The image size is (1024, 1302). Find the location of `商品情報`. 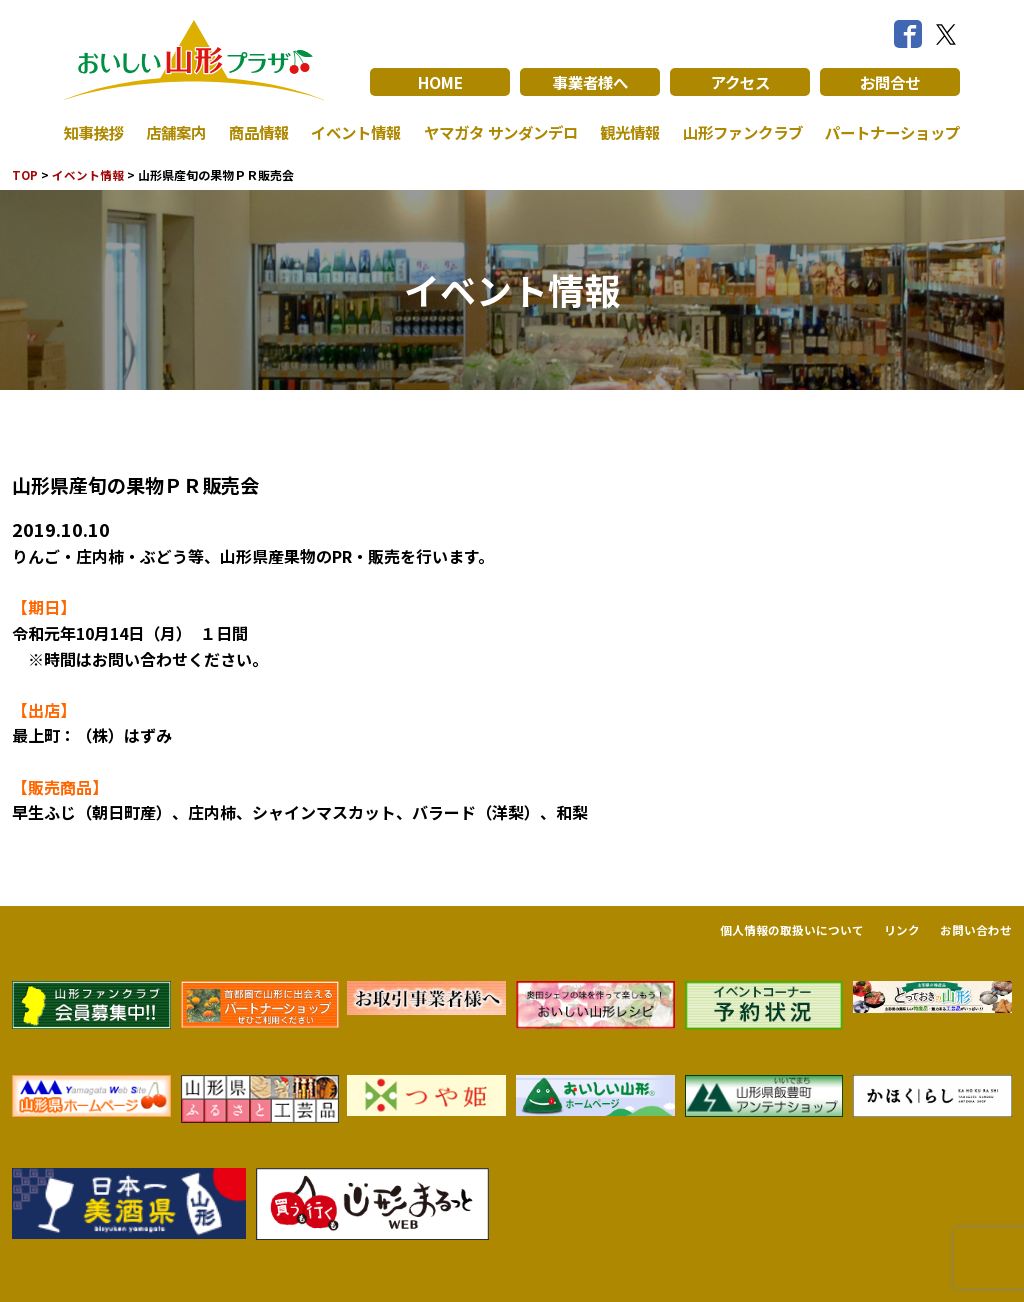

商品情報 is located at coordinates (255, 132).